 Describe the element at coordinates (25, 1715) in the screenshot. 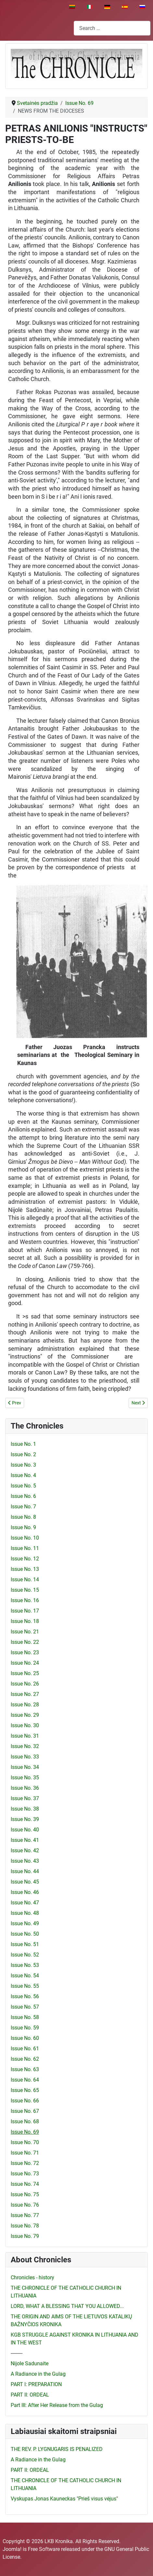

I see `Issue No. 29` at that location.